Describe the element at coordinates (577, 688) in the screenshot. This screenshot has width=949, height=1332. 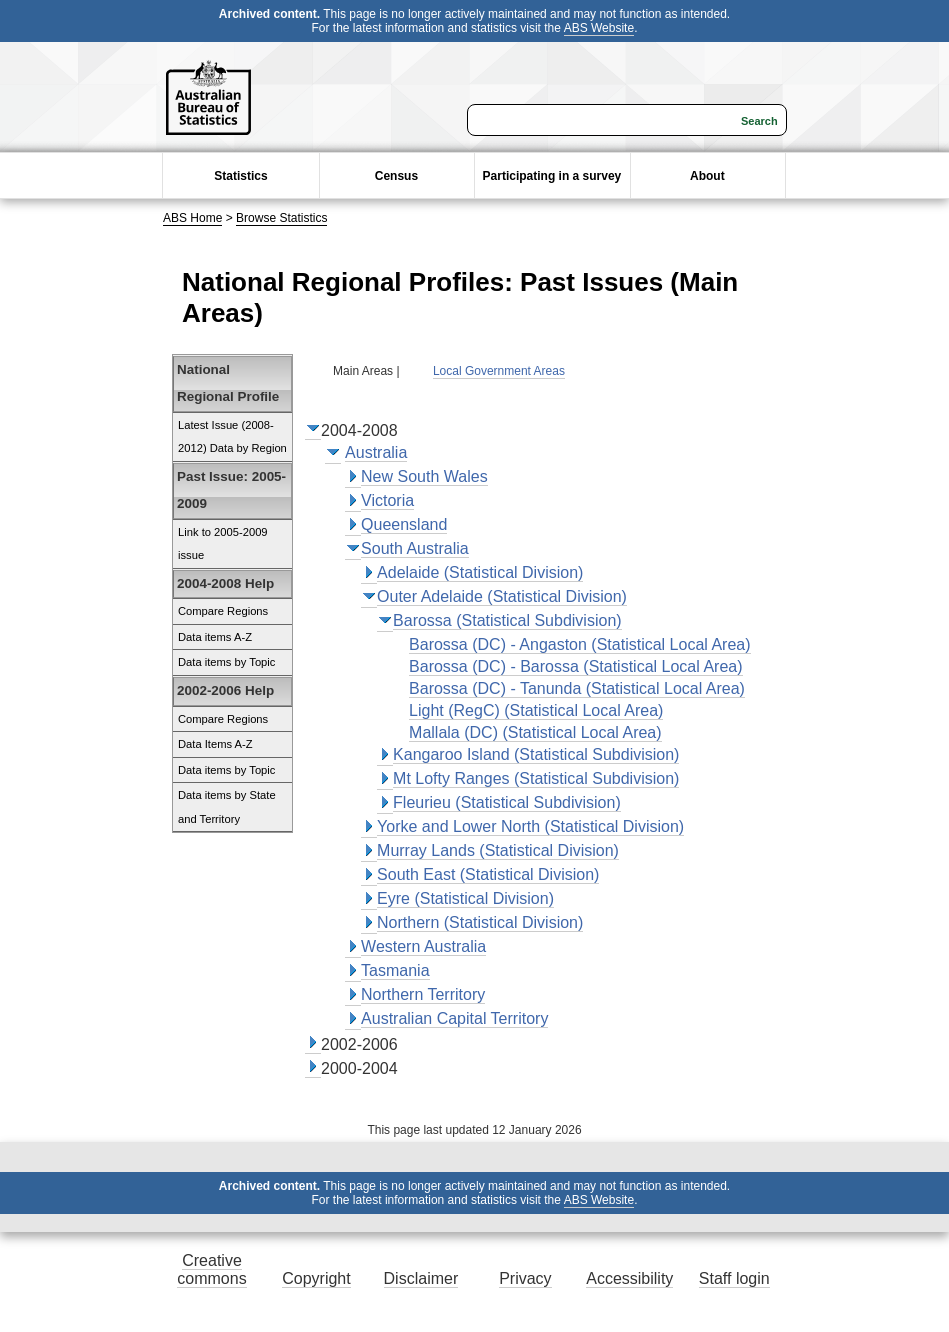
I see `Barossa (DC) - Tanunda (Statistical Local Area)` at that location.